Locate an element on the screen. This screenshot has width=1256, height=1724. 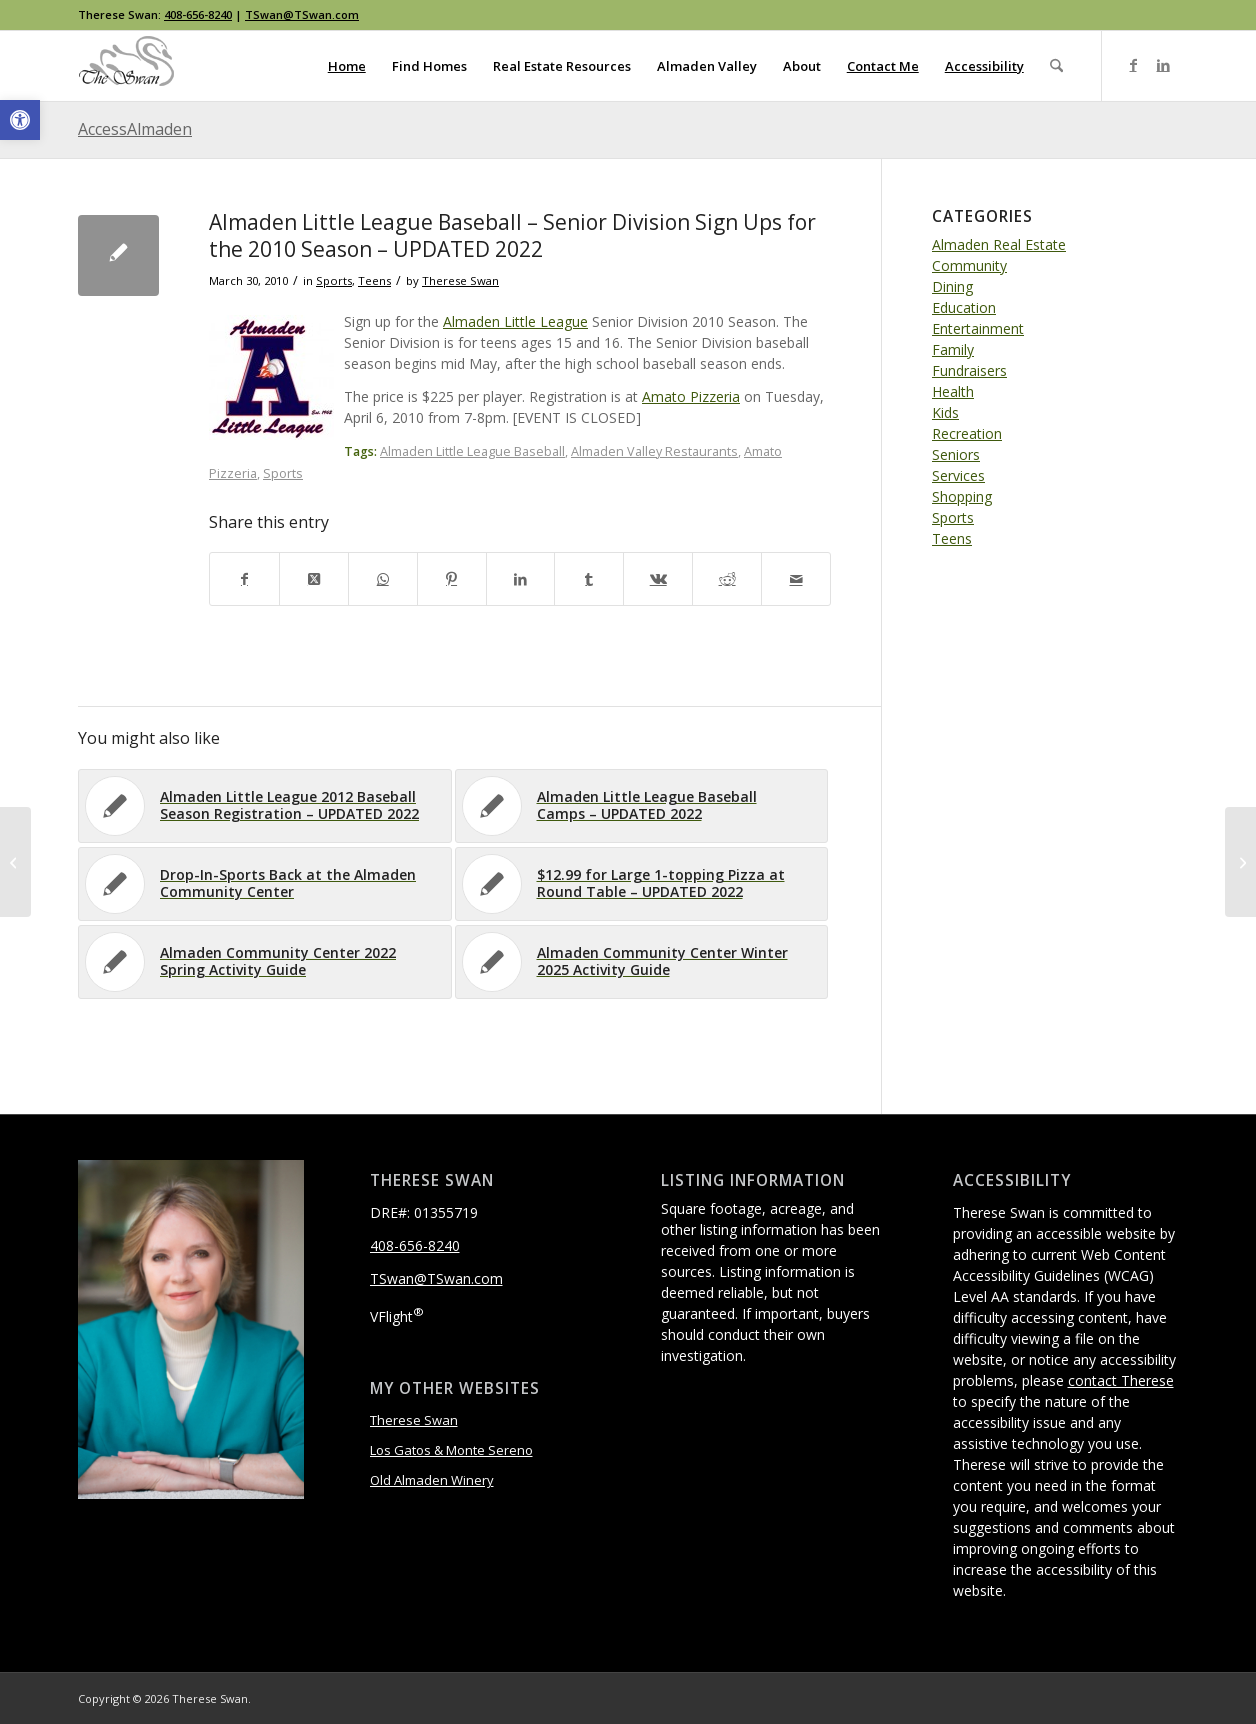
Almaden Little League [link] is located at coordinates (515, 321).